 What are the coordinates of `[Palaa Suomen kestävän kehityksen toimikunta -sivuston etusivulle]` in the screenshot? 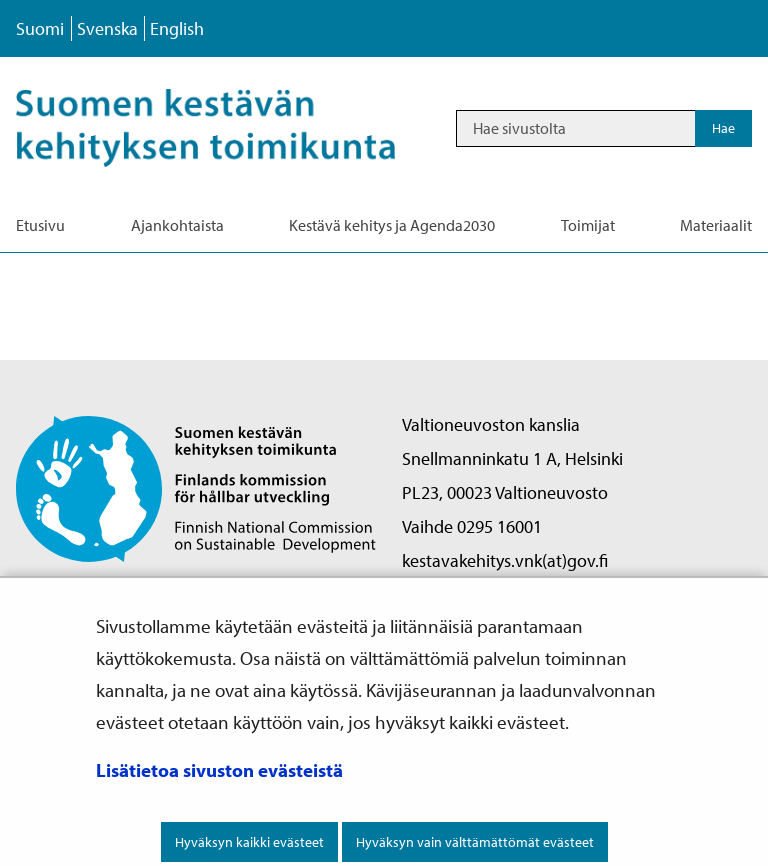 It's located at (196, 487).